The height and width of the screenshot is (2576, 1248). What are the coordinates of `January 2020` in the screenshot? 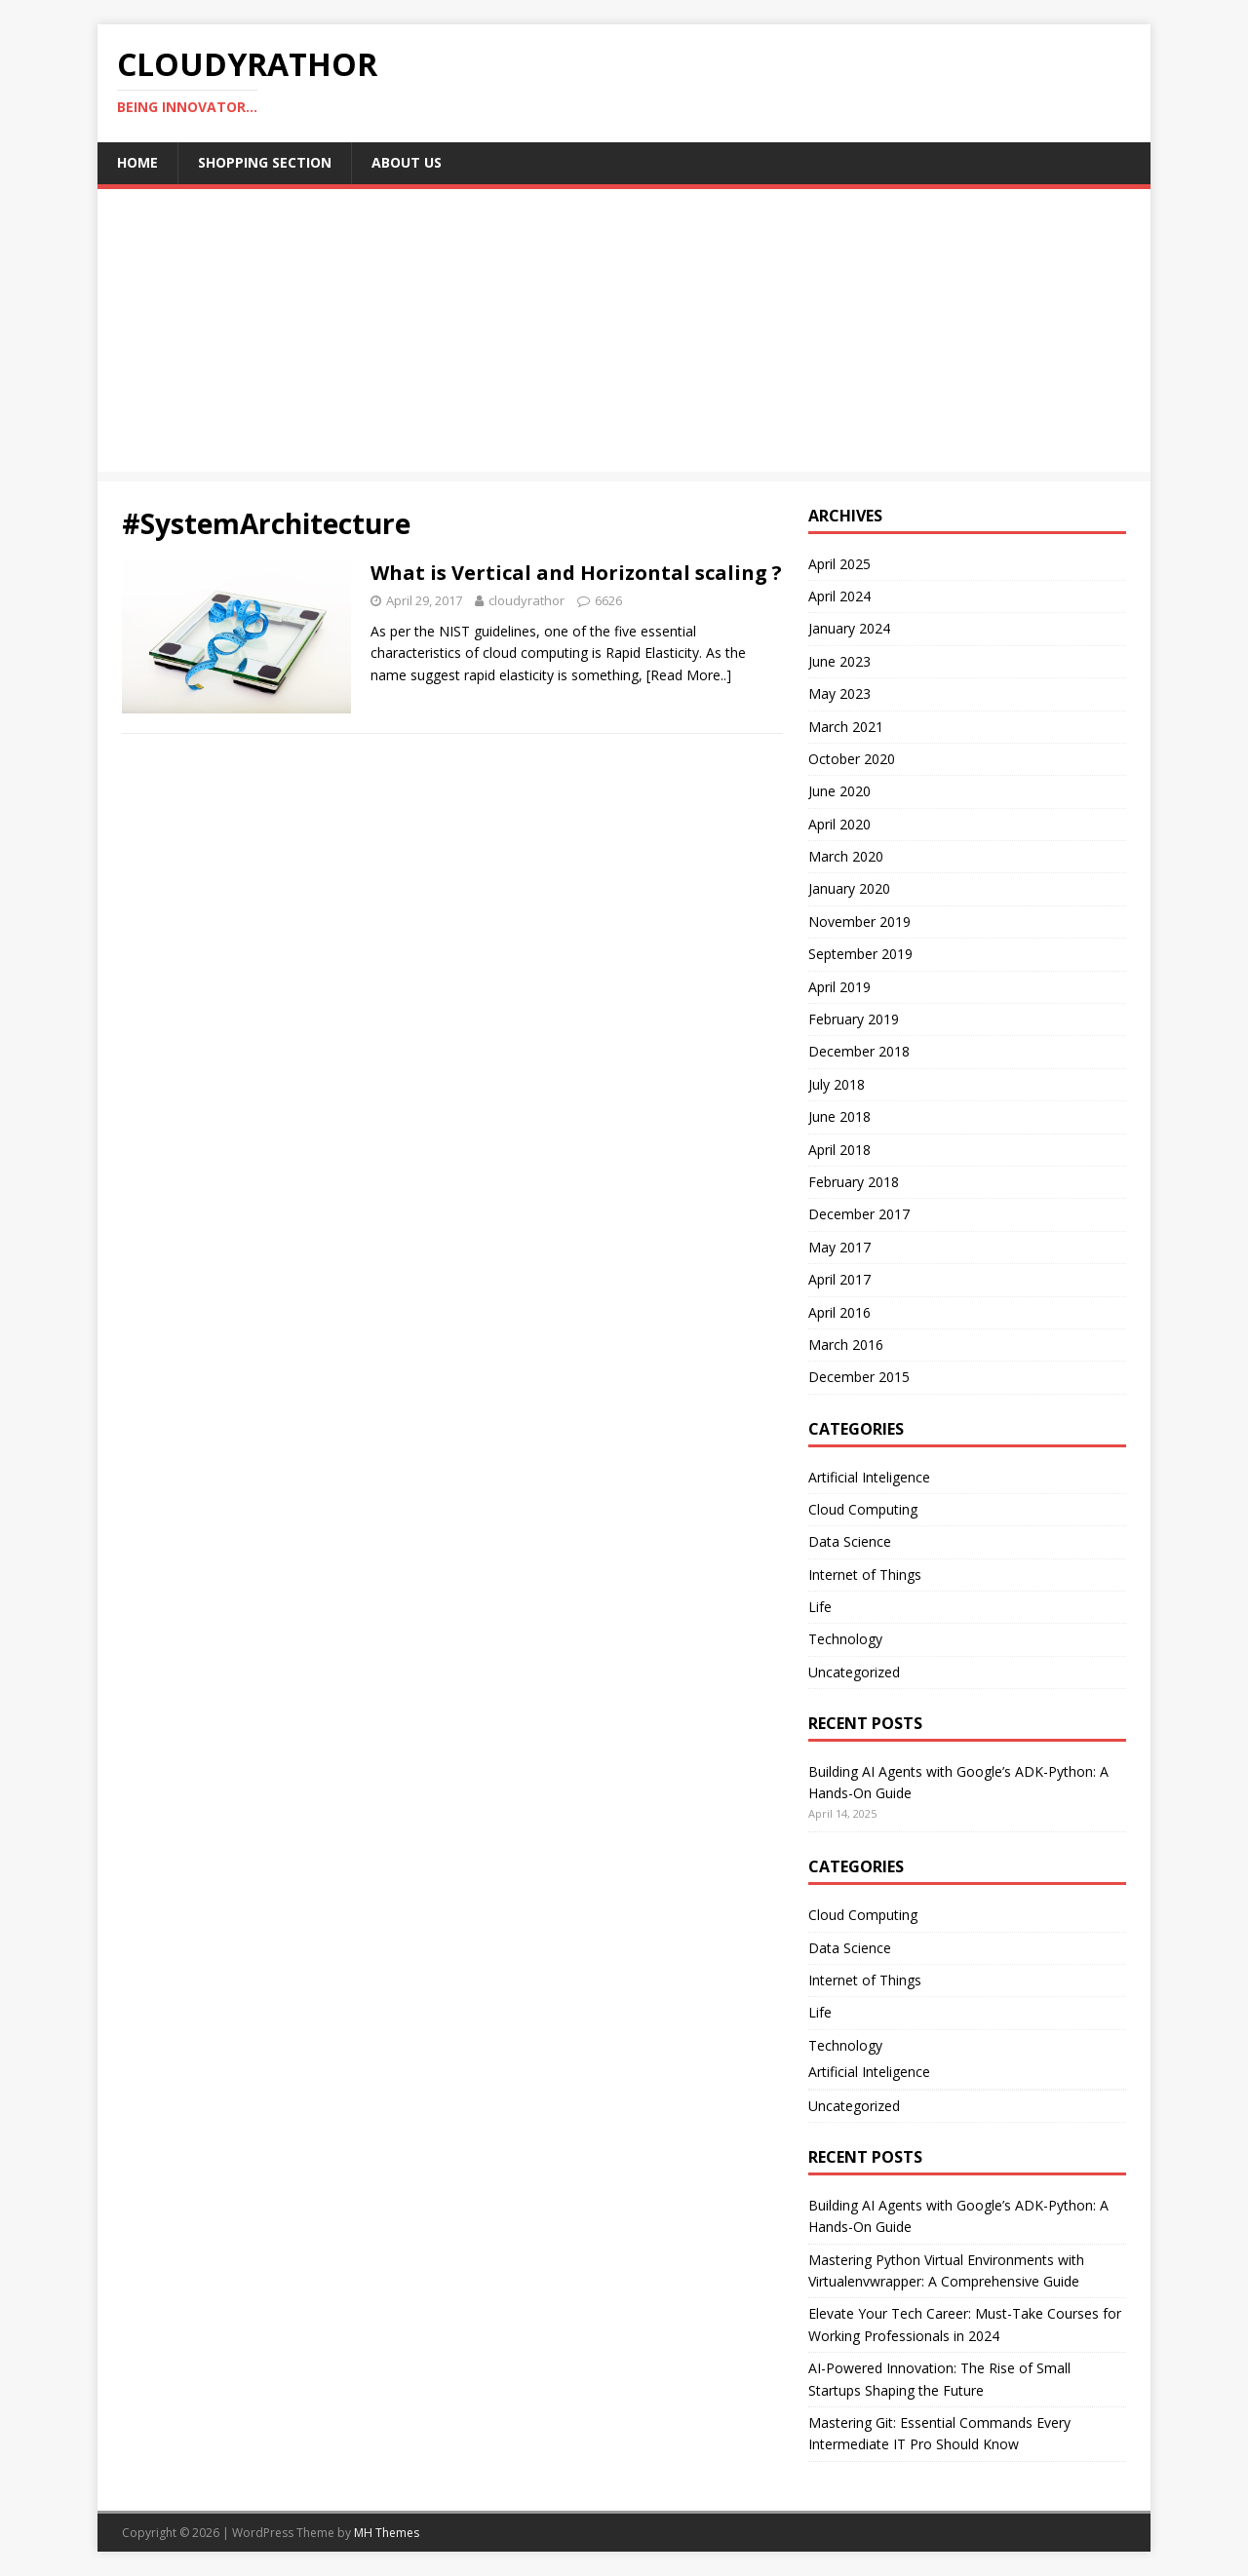 It's located at (849, 888).